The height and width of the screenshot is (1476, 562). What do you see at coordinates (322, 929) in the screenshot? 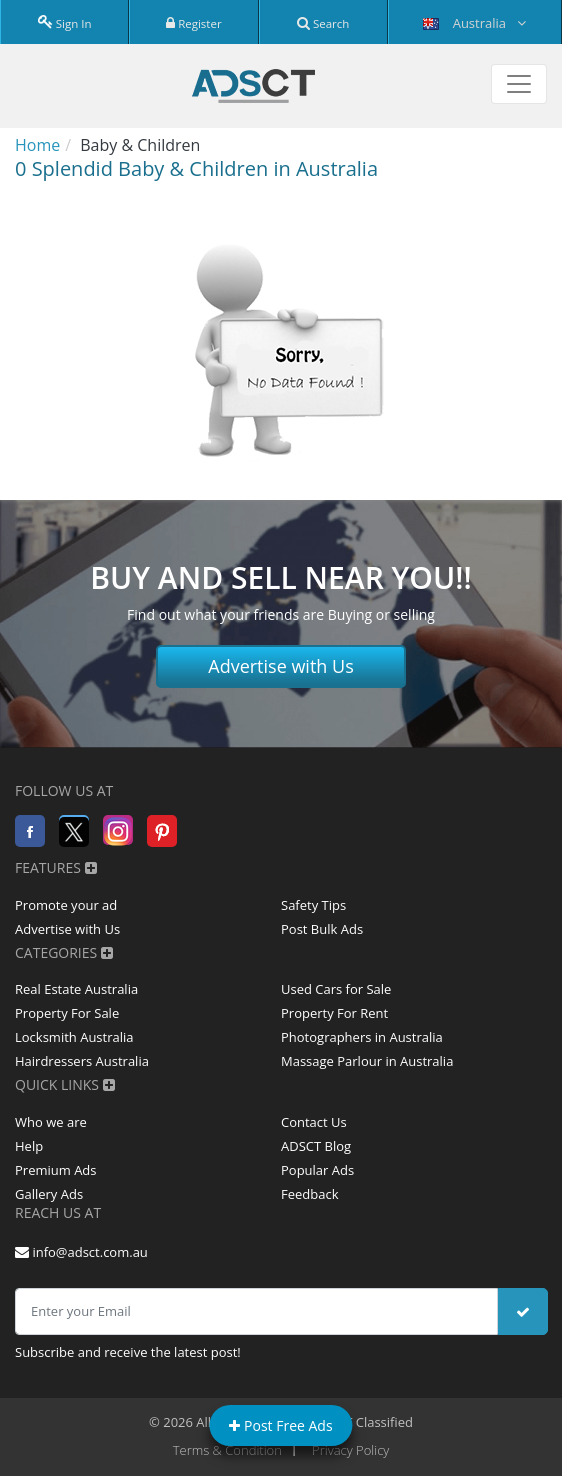
I see `Post Bulk Ads` at bounding box center [322, 929].